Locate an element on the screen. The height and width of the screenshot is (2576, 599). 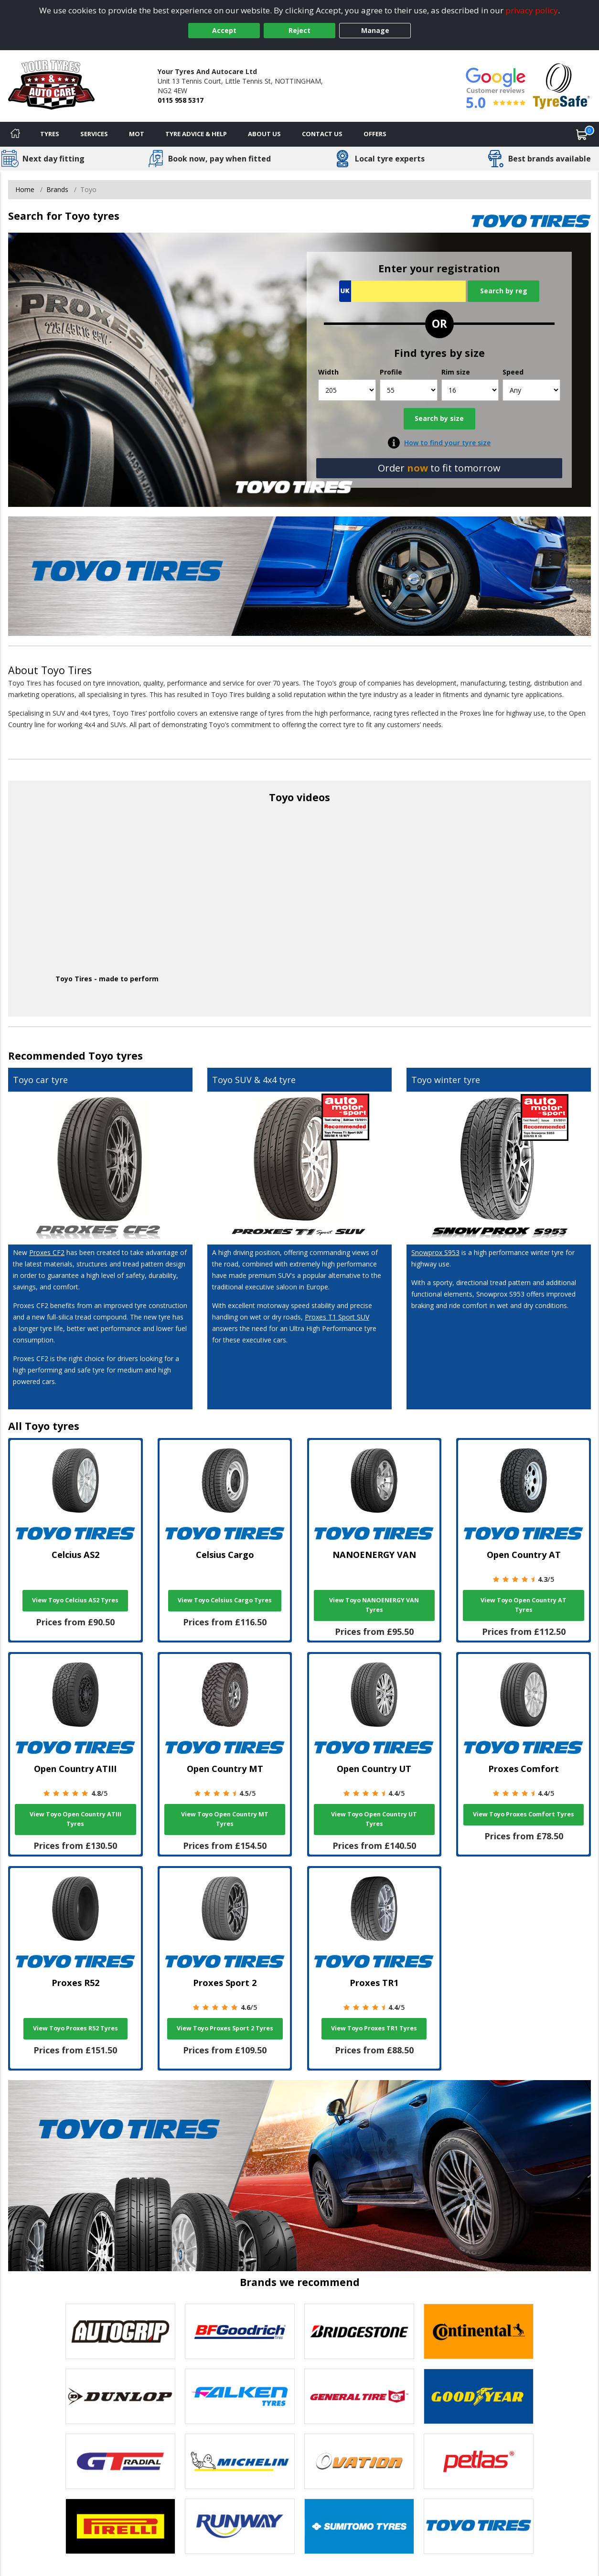
privacy policy is located at coordinates (531, 10).